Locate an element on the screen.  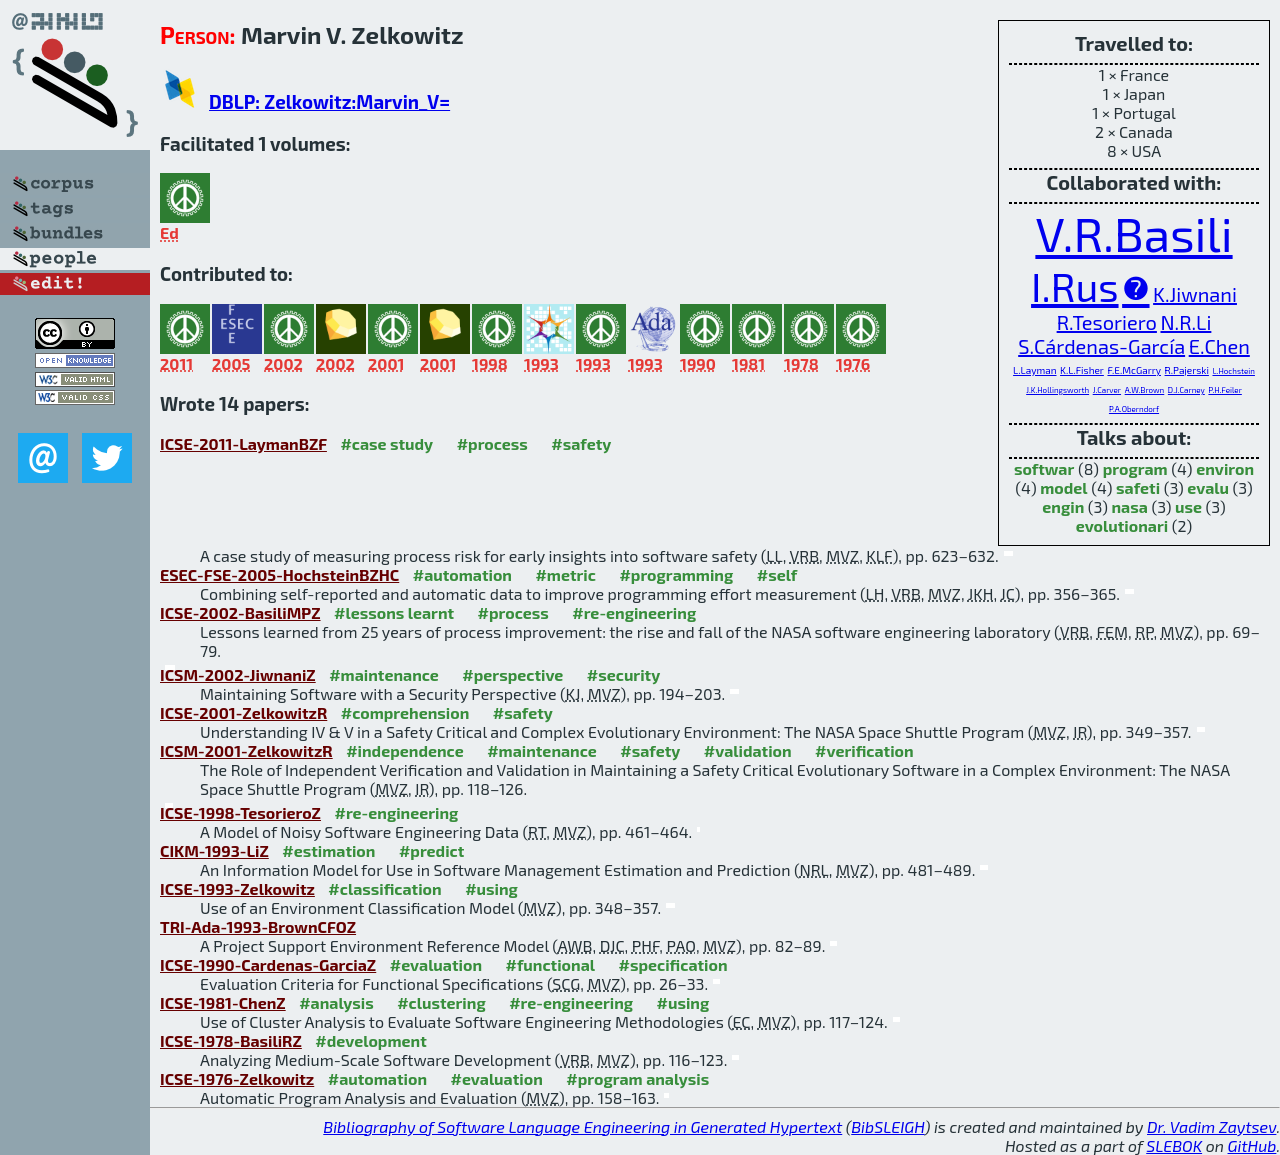
environ is located at coordinates (1225, 468).